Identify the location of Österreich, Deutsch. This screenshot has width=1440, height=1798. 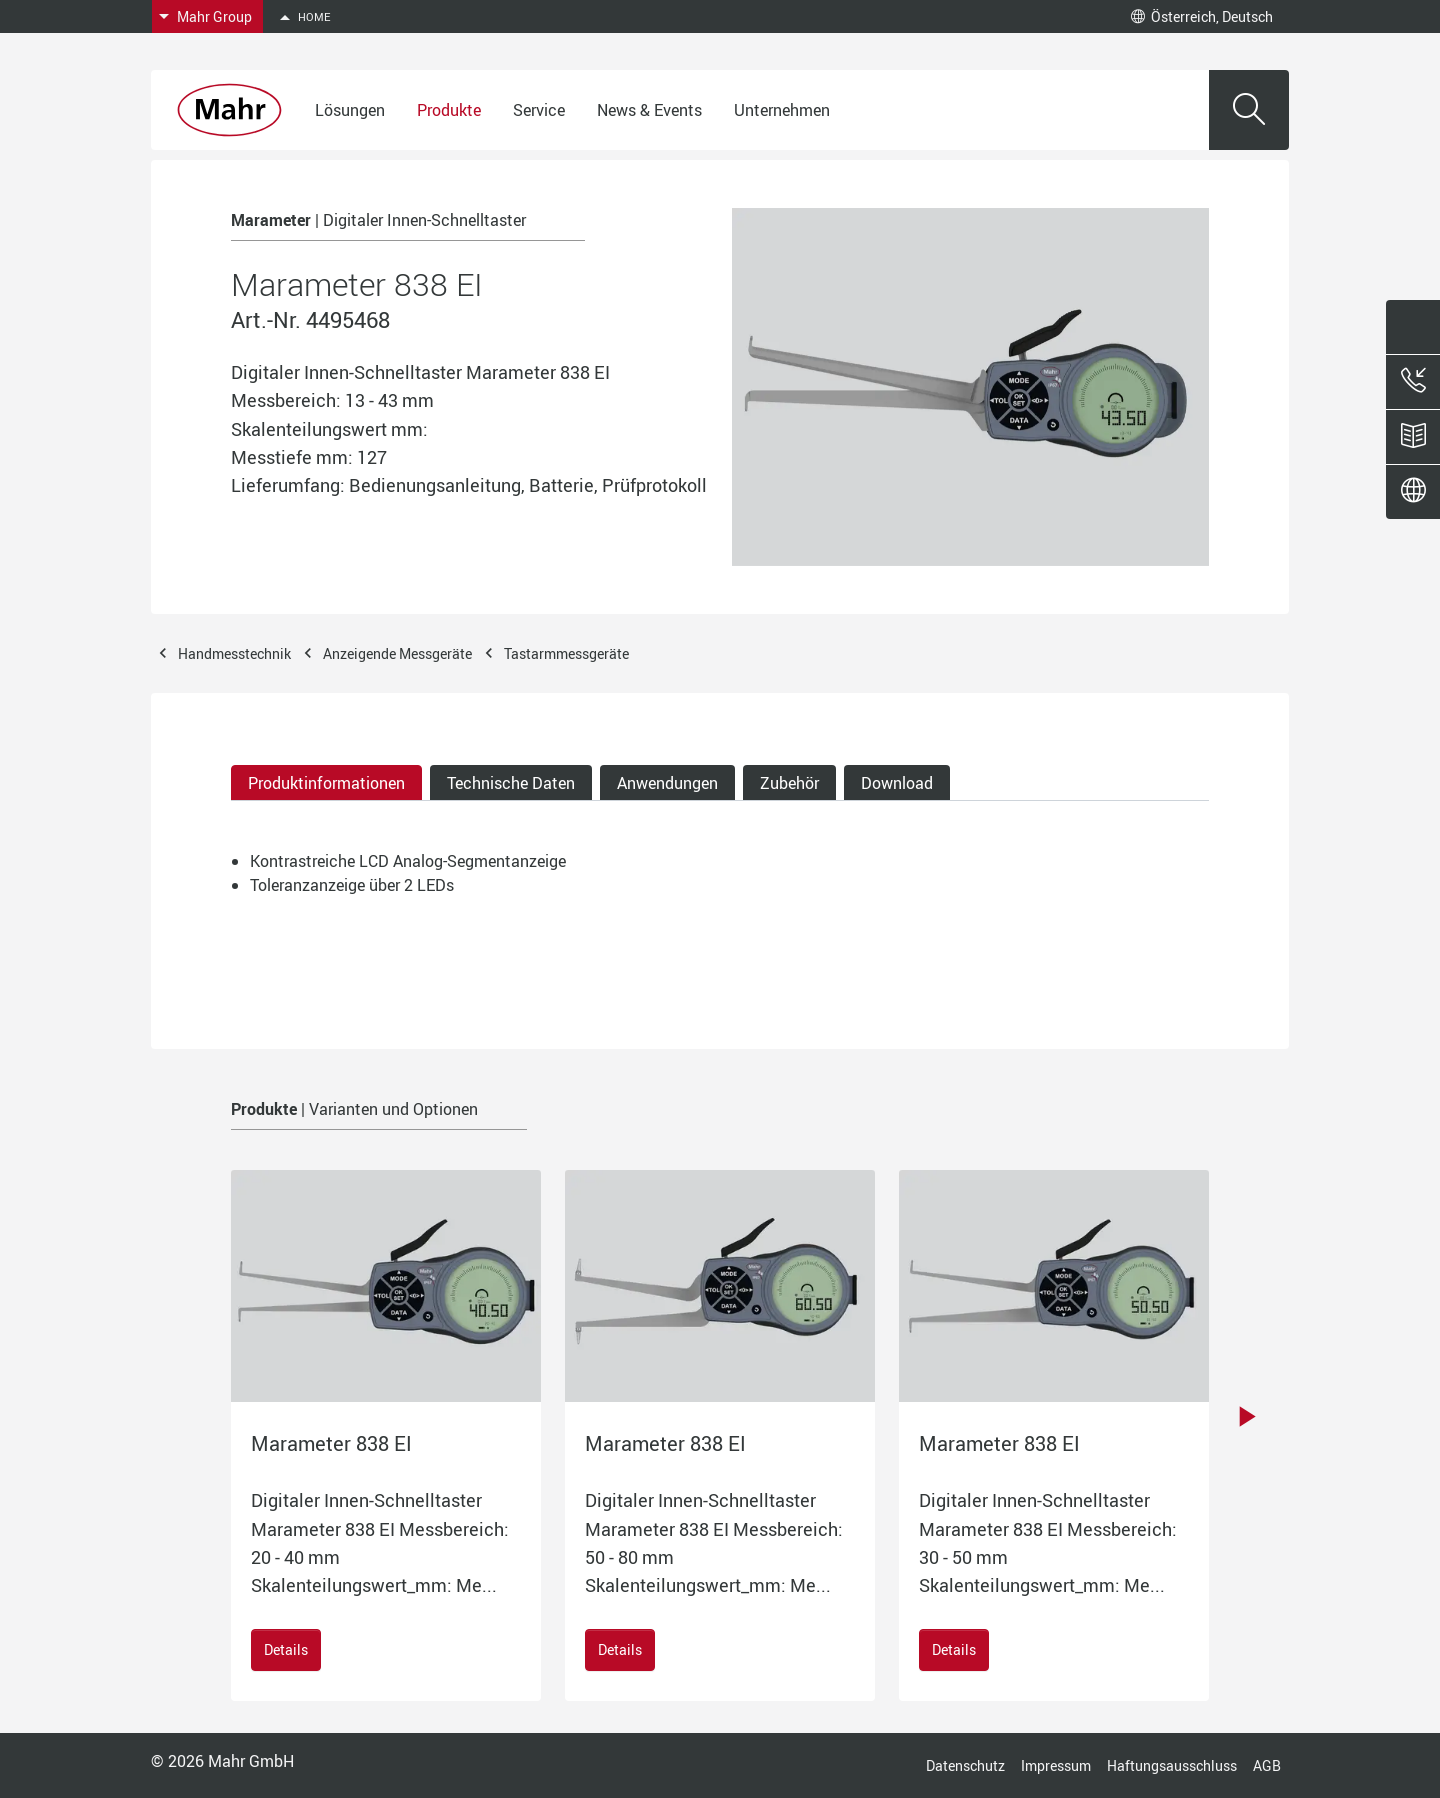
(1202, 16).